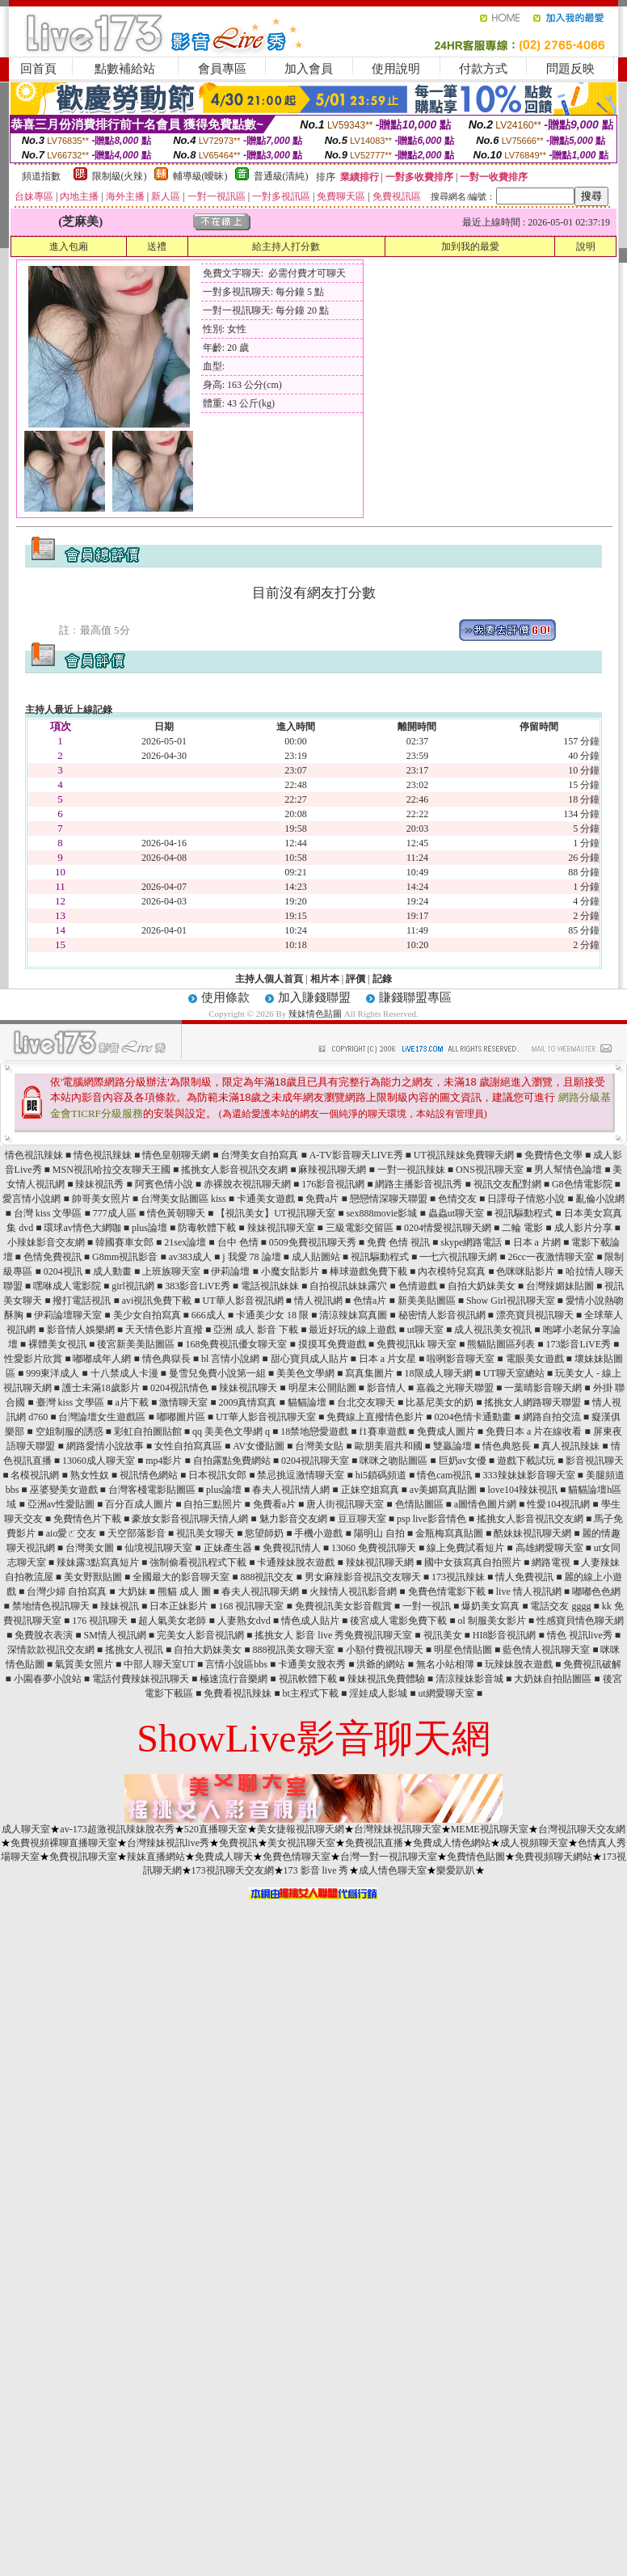 The width and height of the screenshot is (627, 2576). Describe the element at coordinates (140, 1678) in the screenshot. I see `電話付費辣妹視訊聊天` at that location.